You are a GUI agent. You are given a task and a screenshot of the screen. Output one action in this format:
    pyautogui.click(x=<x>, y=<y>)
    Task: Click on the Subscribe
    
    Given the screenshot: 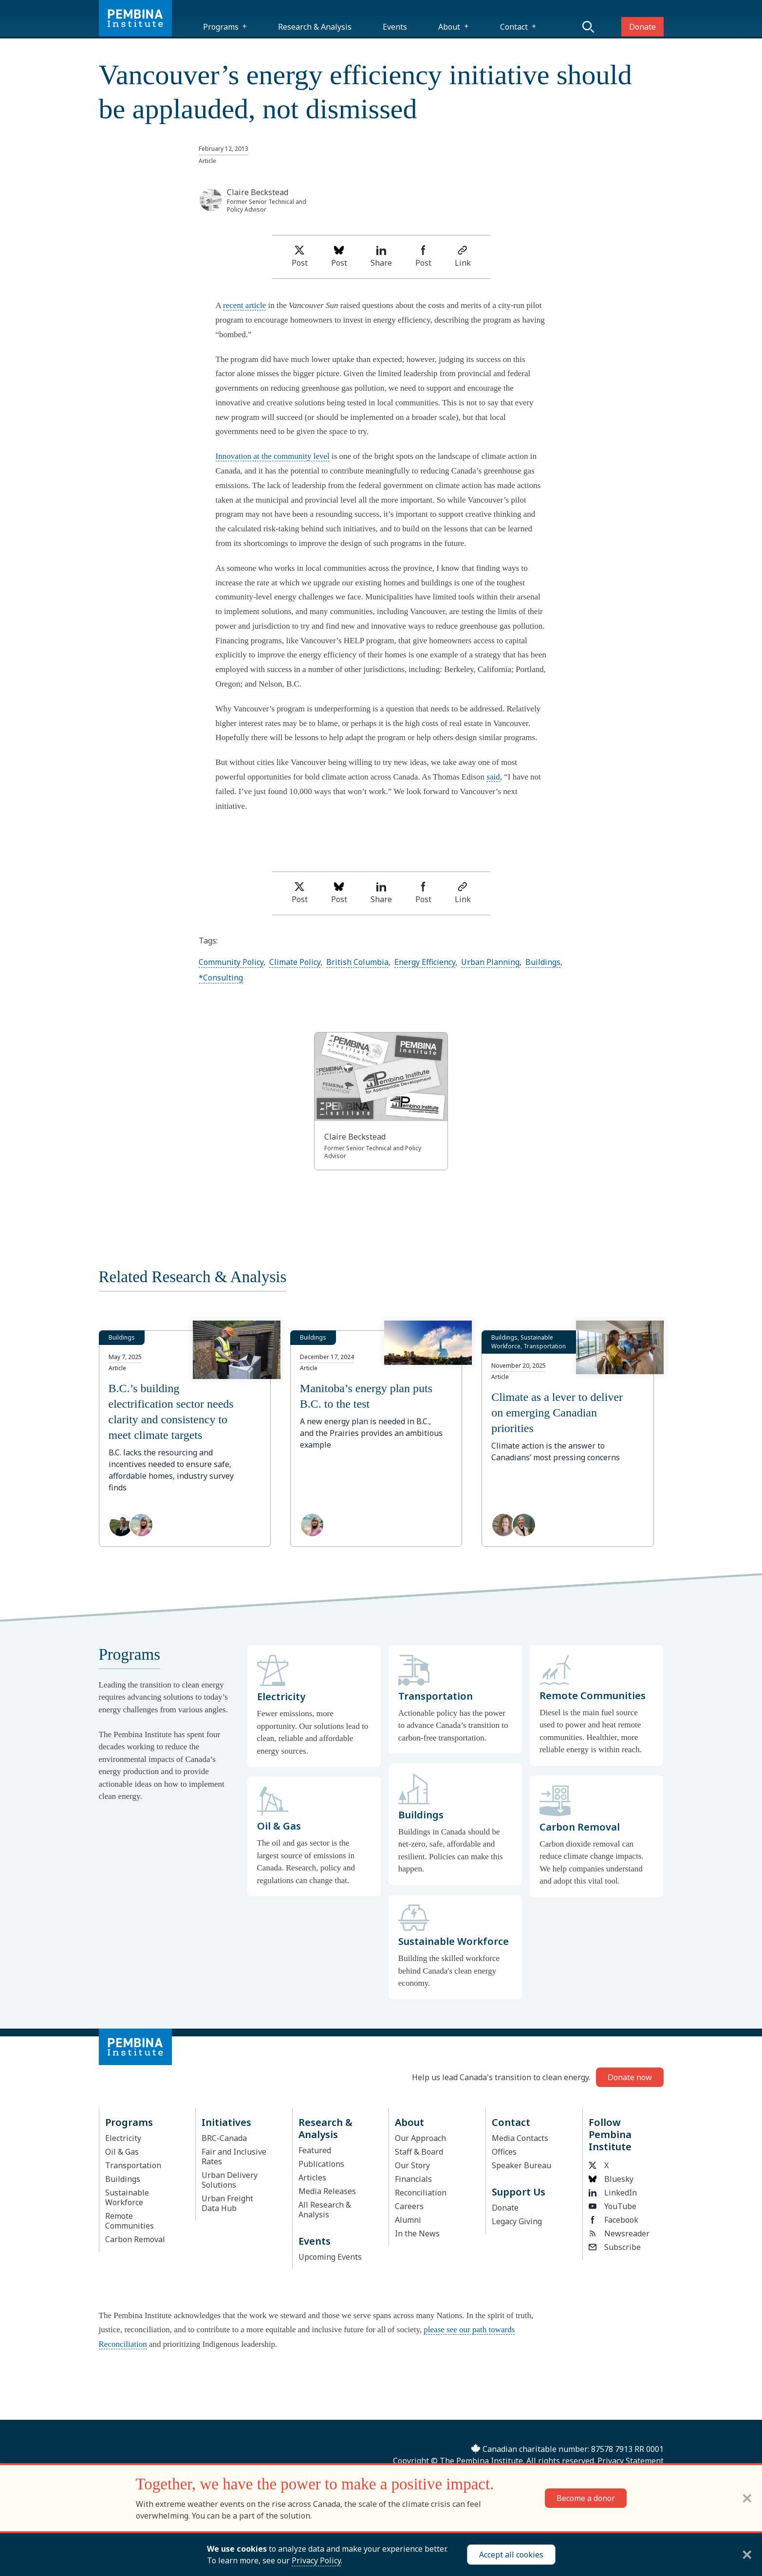 What is the action you would take?
    pyautogui.click(x=615, y=2247)
    